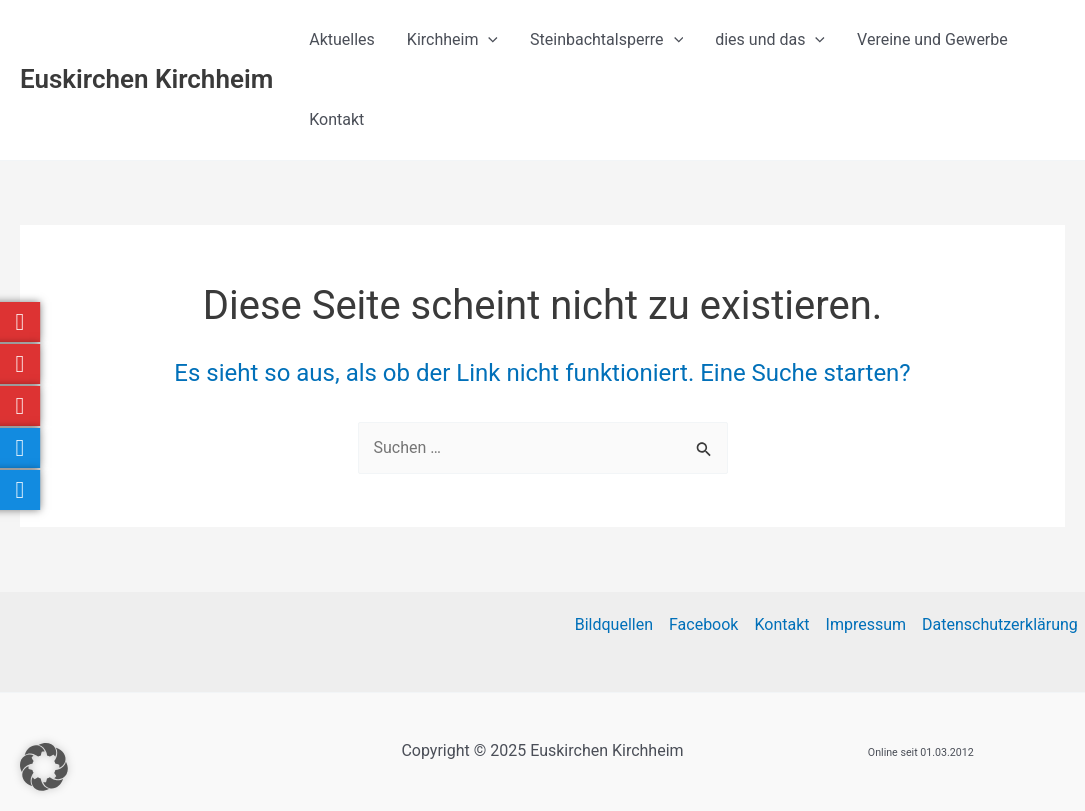  I want to click on Steinbachtalsperre, so click(606, 40).